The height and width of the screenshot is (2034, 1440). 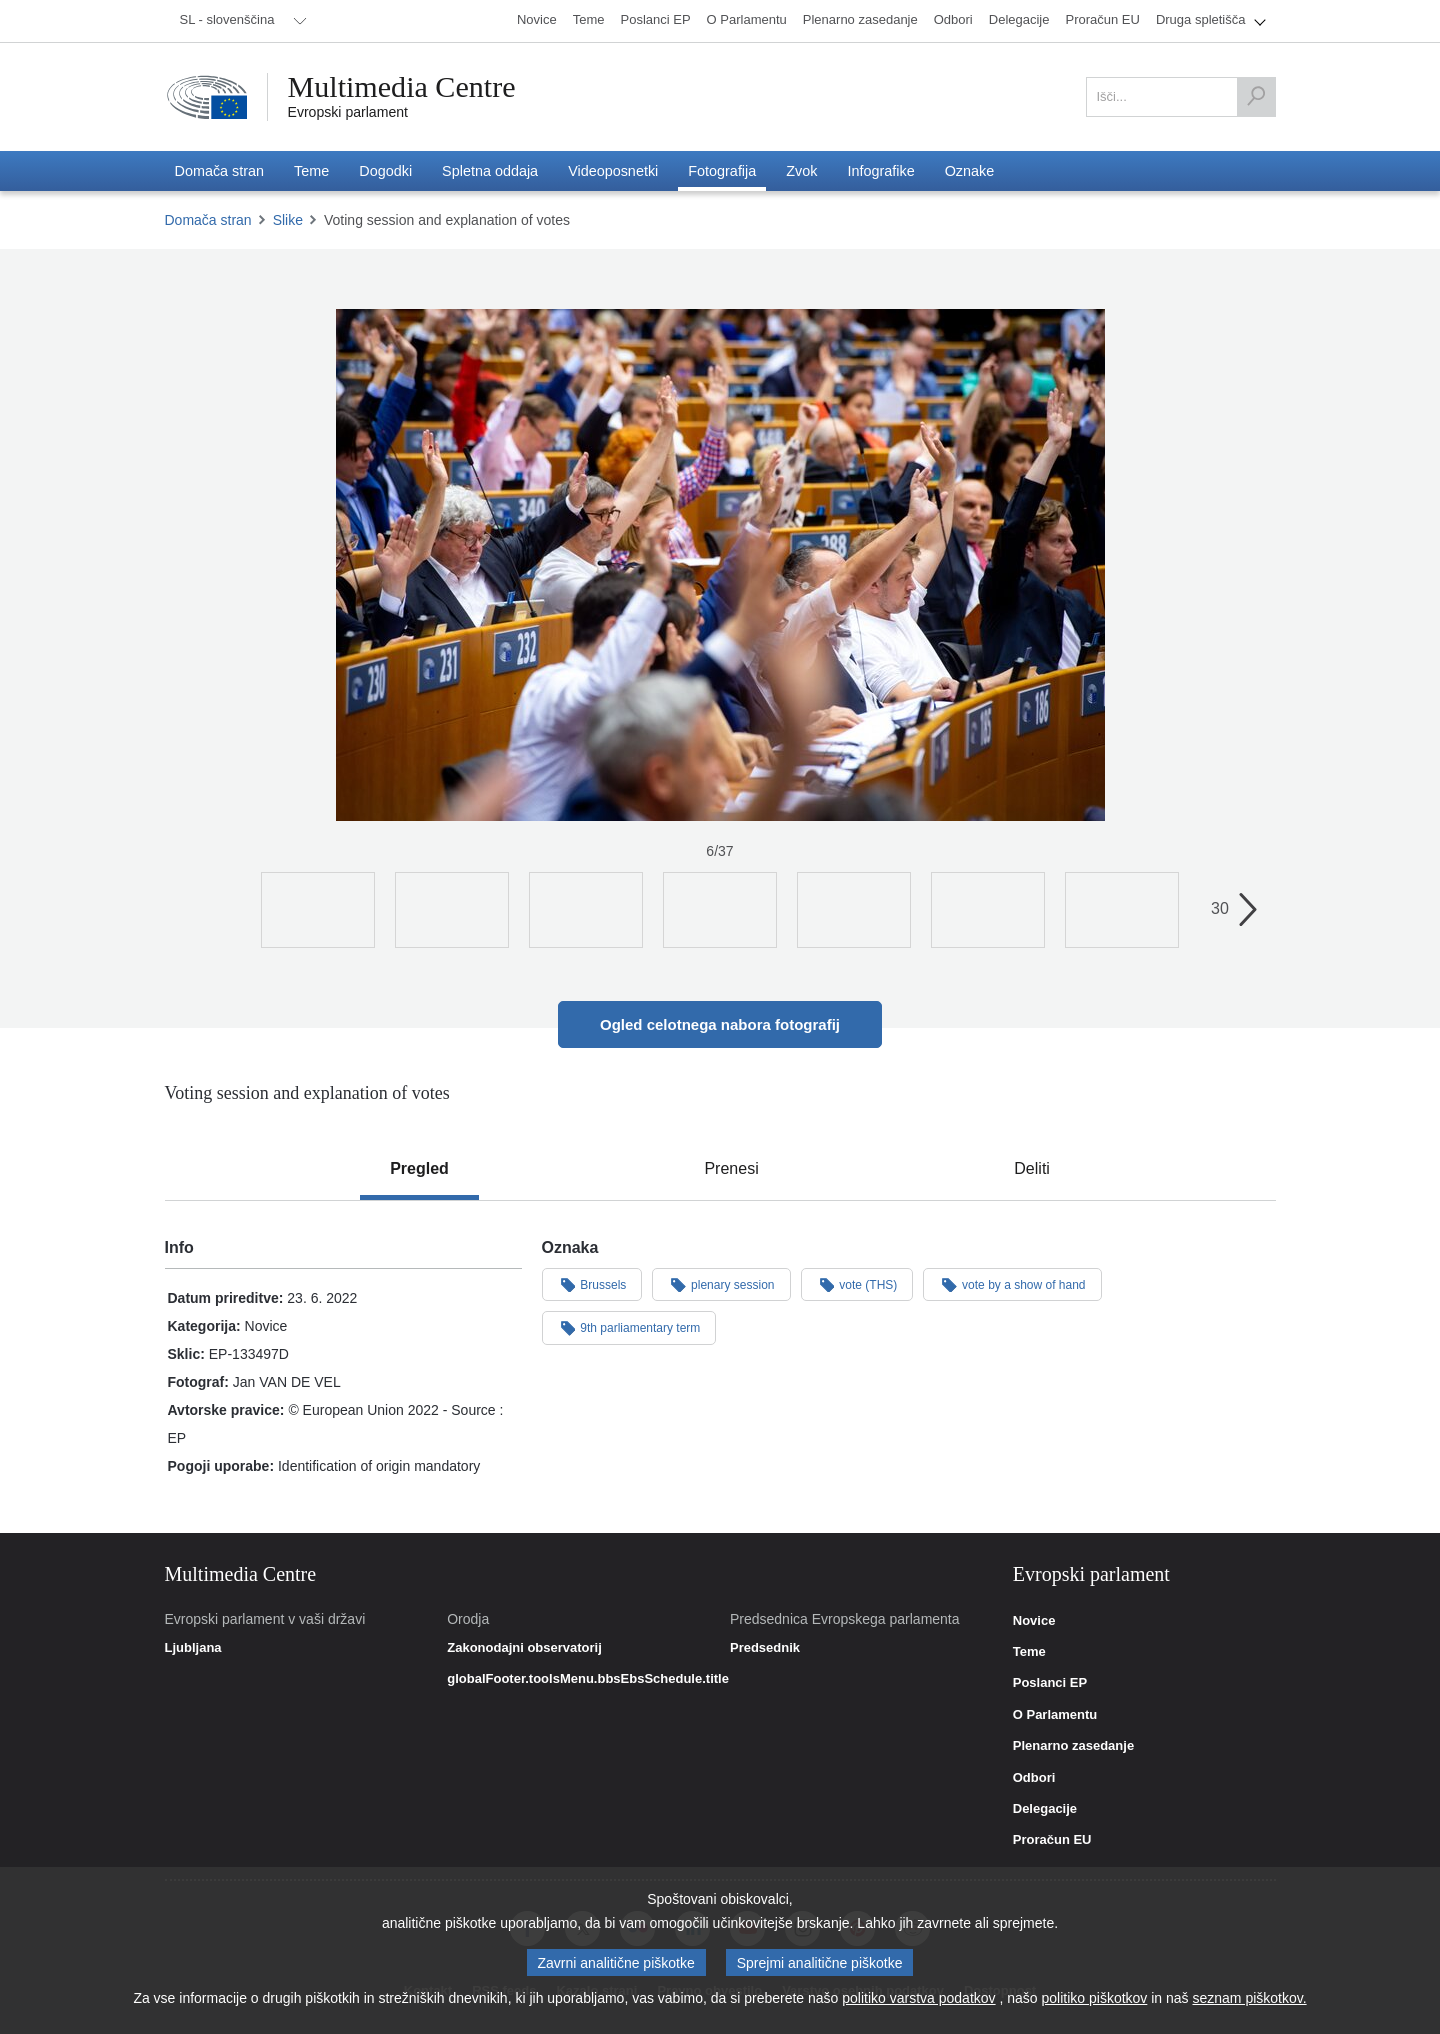 What do you see at coordinates (1249, 1998) in the screenshot?
I see `seznam piškotkov.` at bounding box center [1249, 1998].